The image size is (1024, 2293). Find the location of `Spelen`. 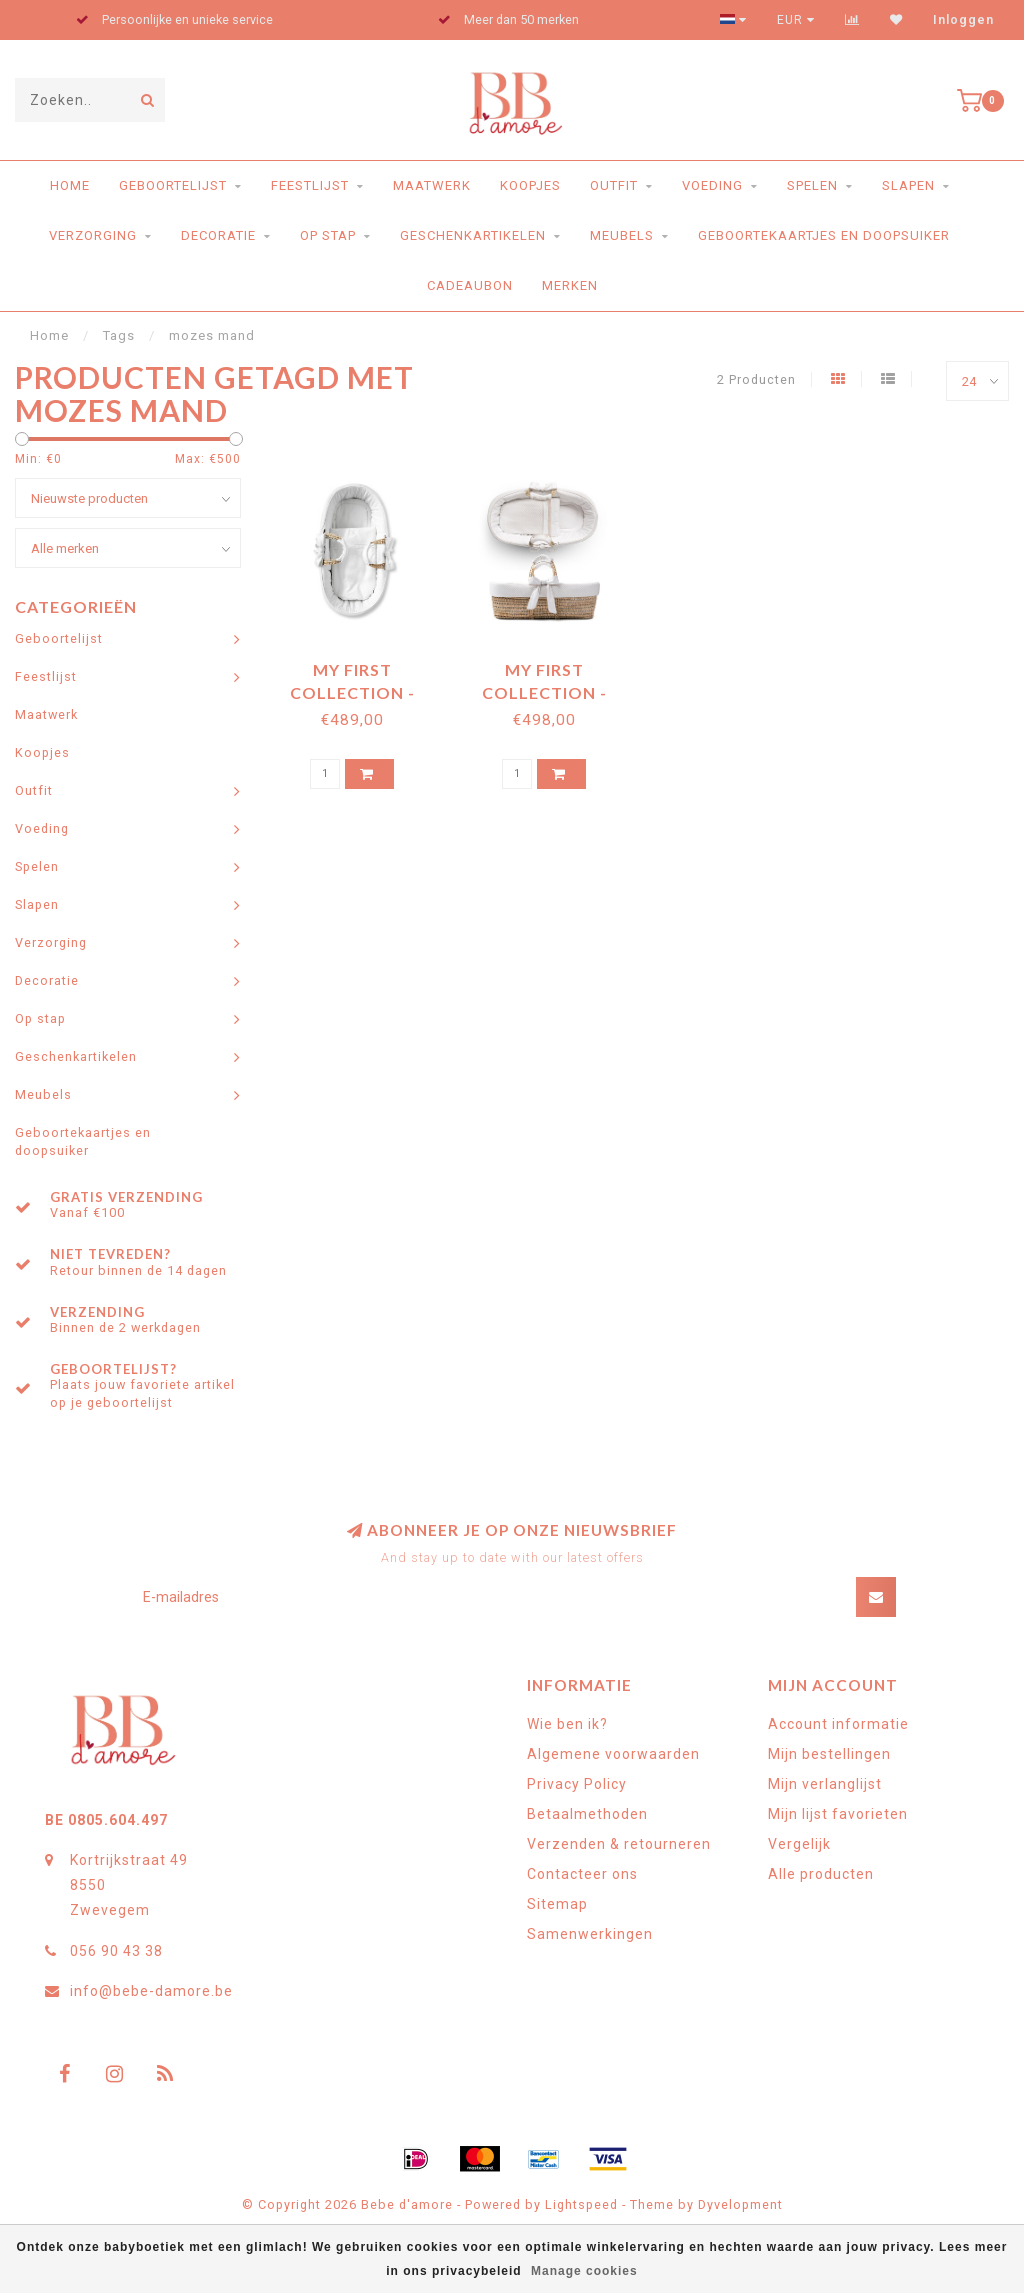

Spelen is located at coordinates (812, 185).